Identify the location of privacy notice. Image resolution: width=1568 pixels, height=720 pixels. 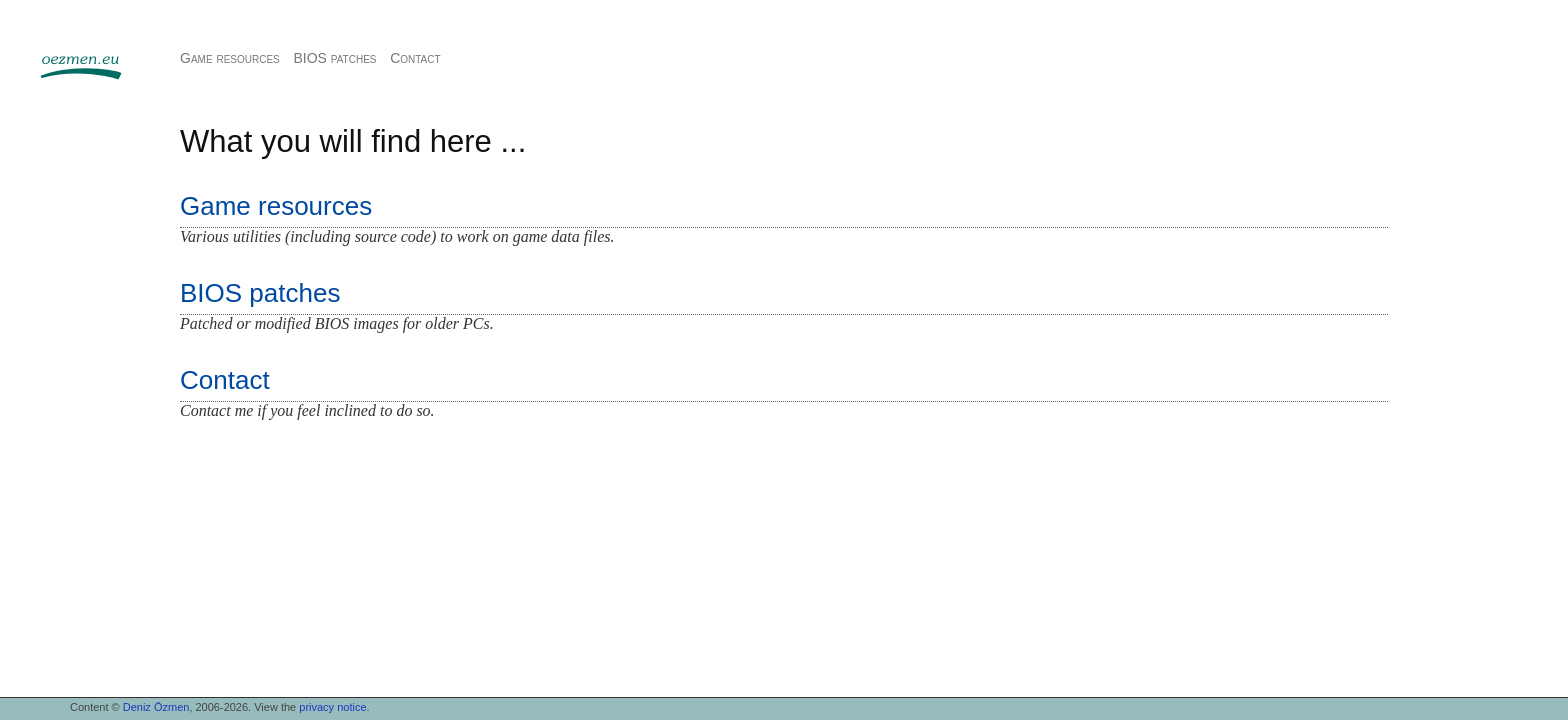
(332, 707).